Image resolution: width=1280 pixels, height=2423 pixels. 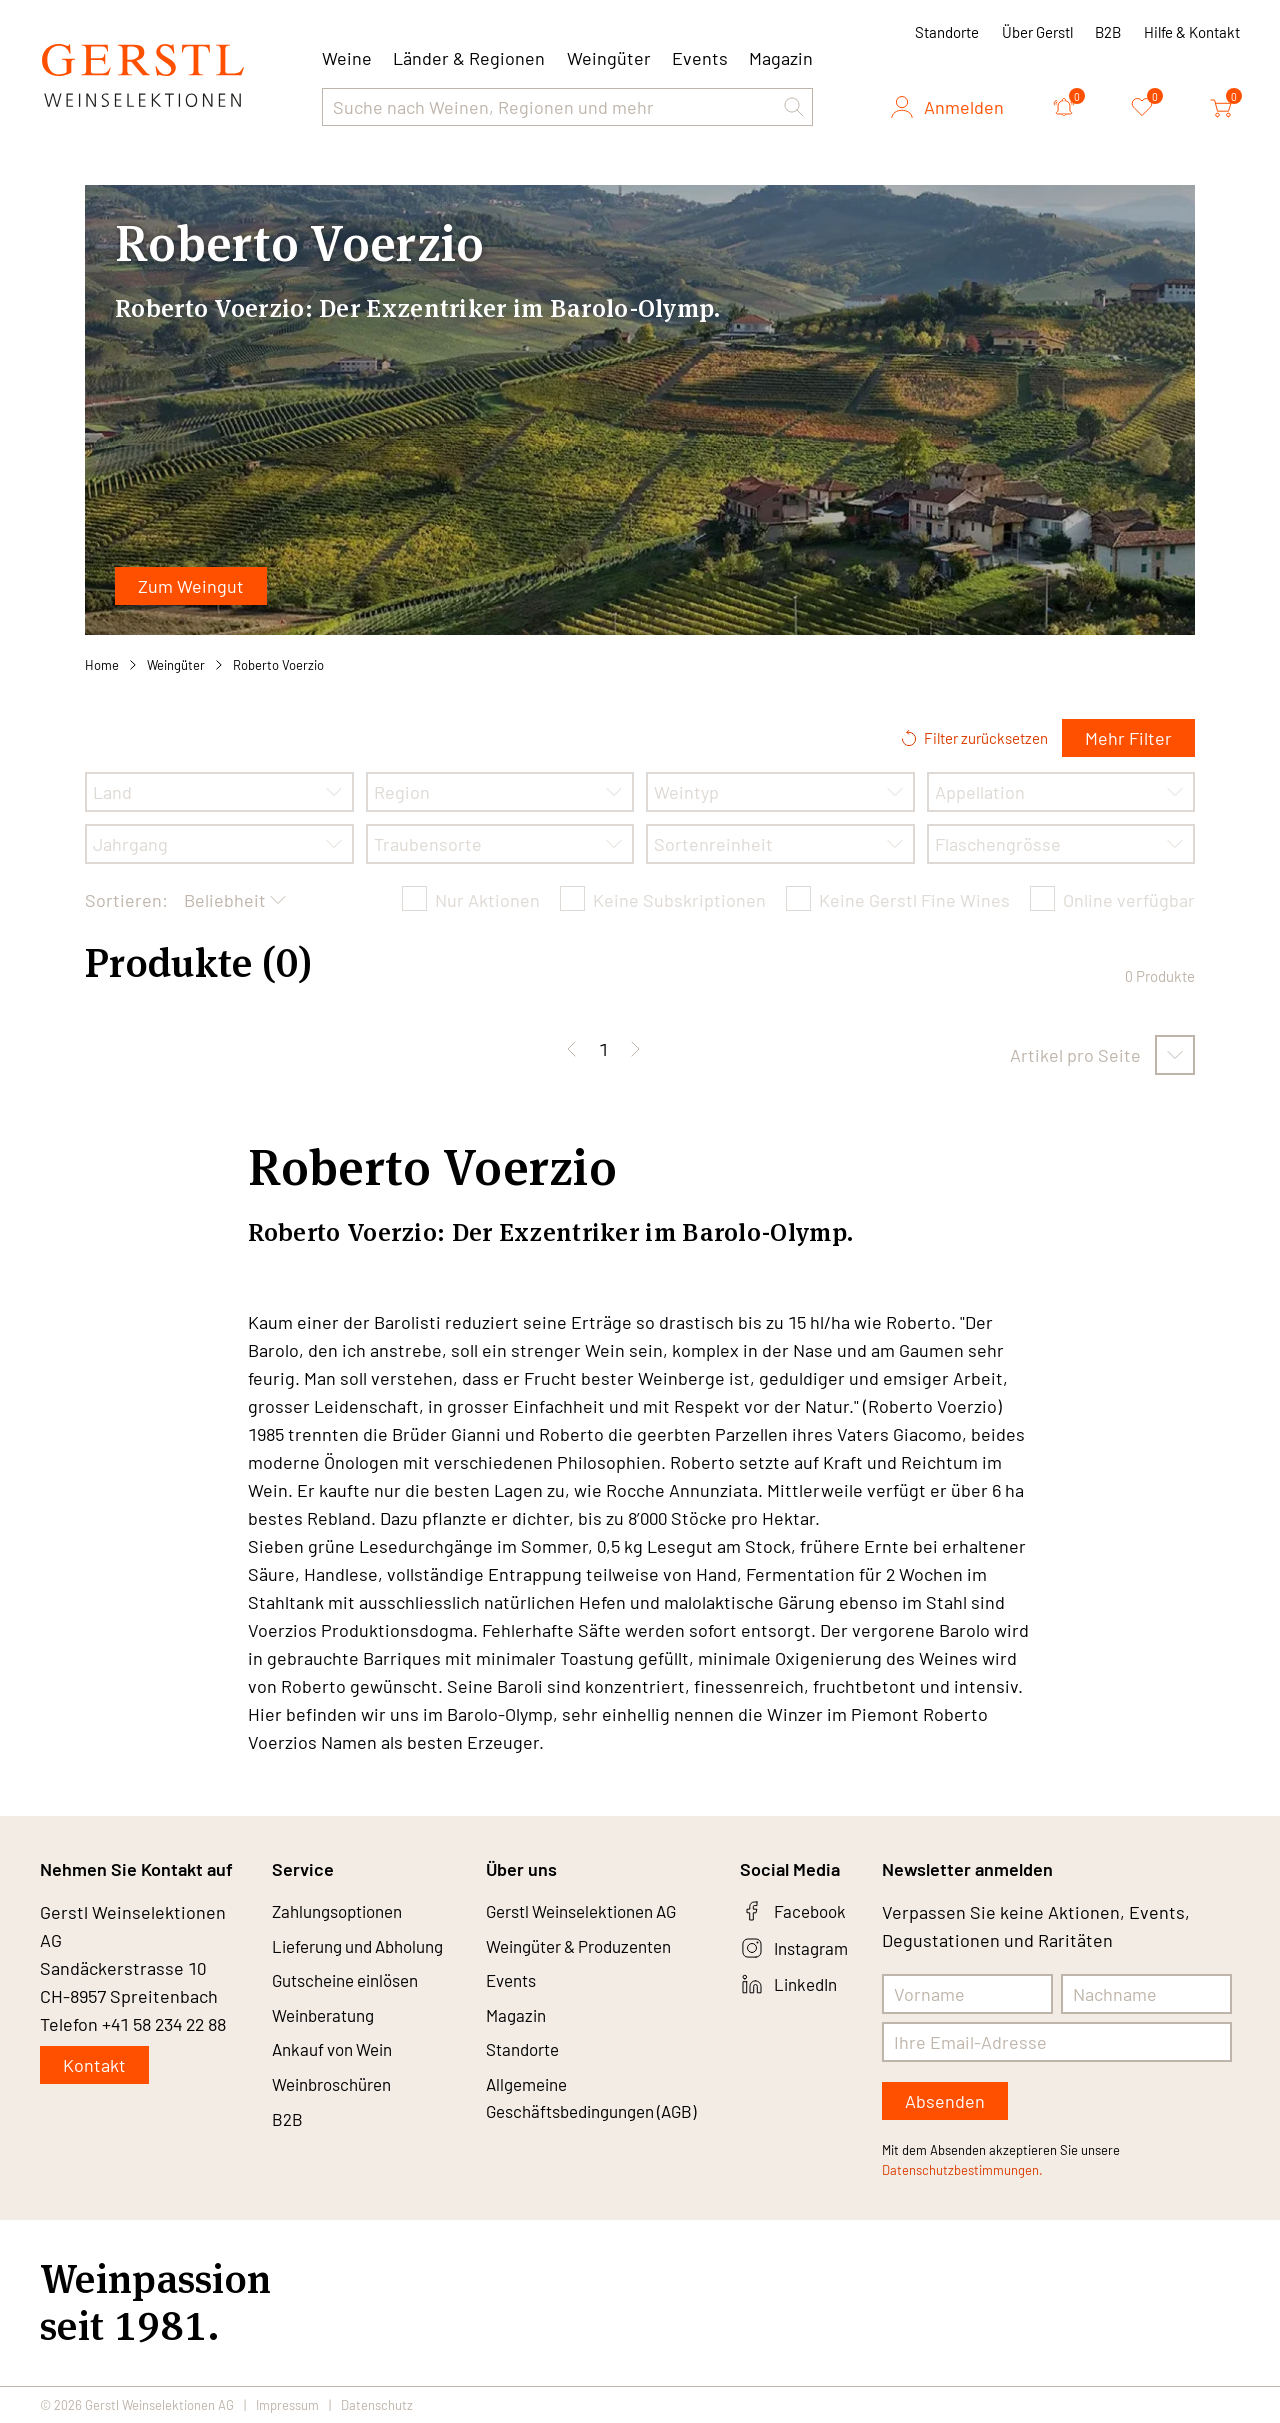 I want to click on Zahlungsoptionen, so click(x=344, y=1912).